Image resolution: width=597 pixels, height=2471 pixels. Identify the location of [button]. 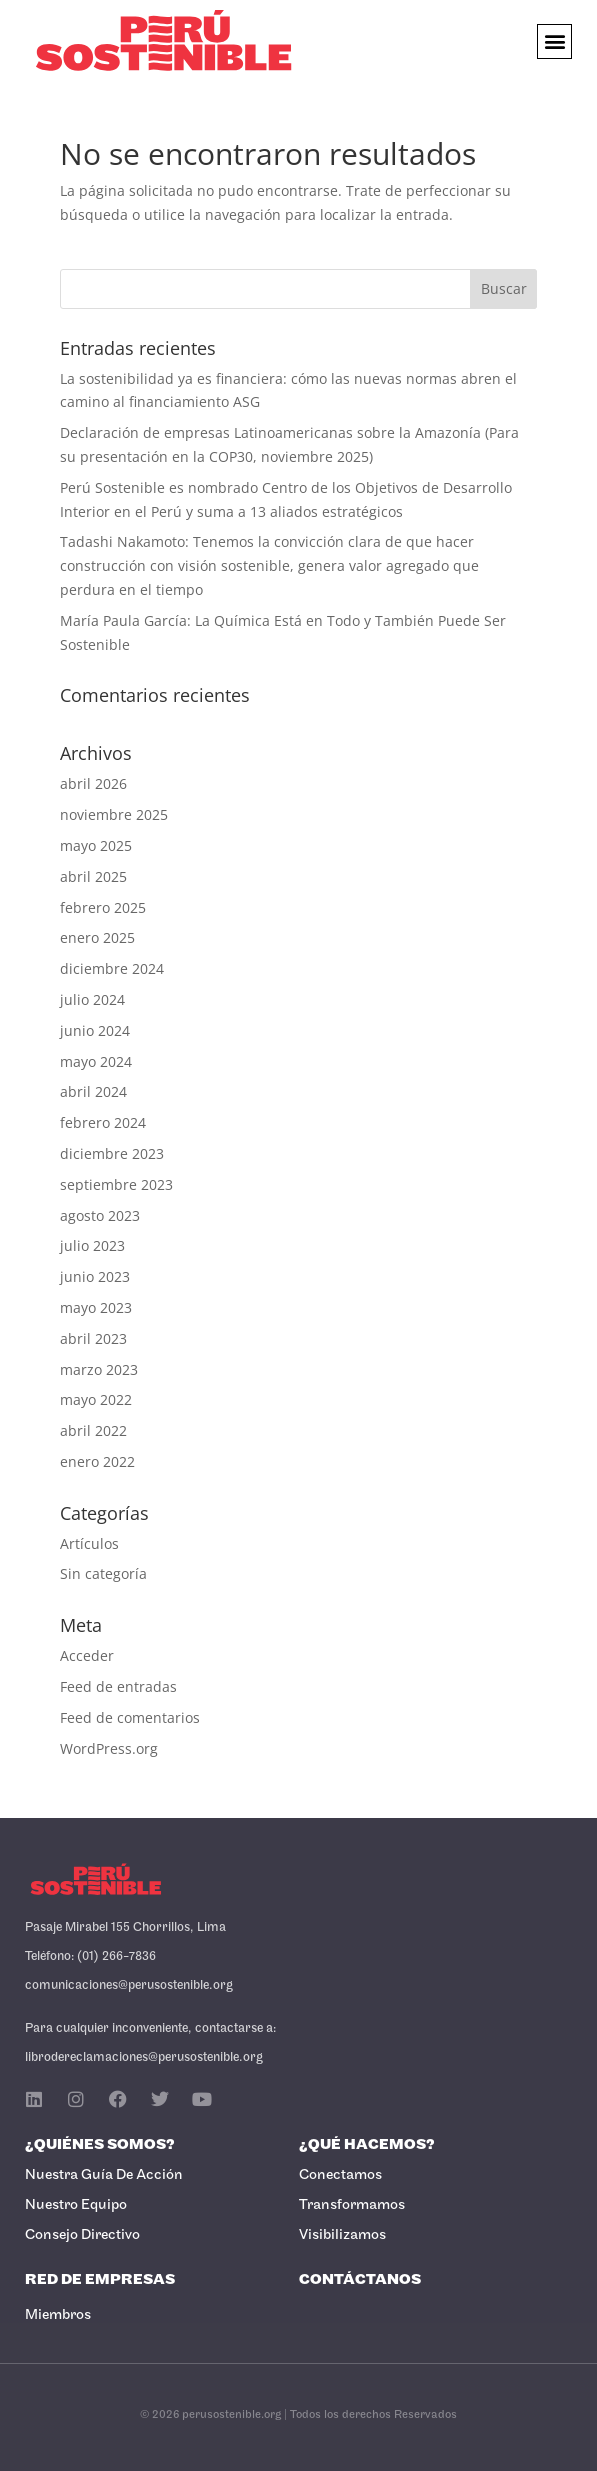
(554, 41).